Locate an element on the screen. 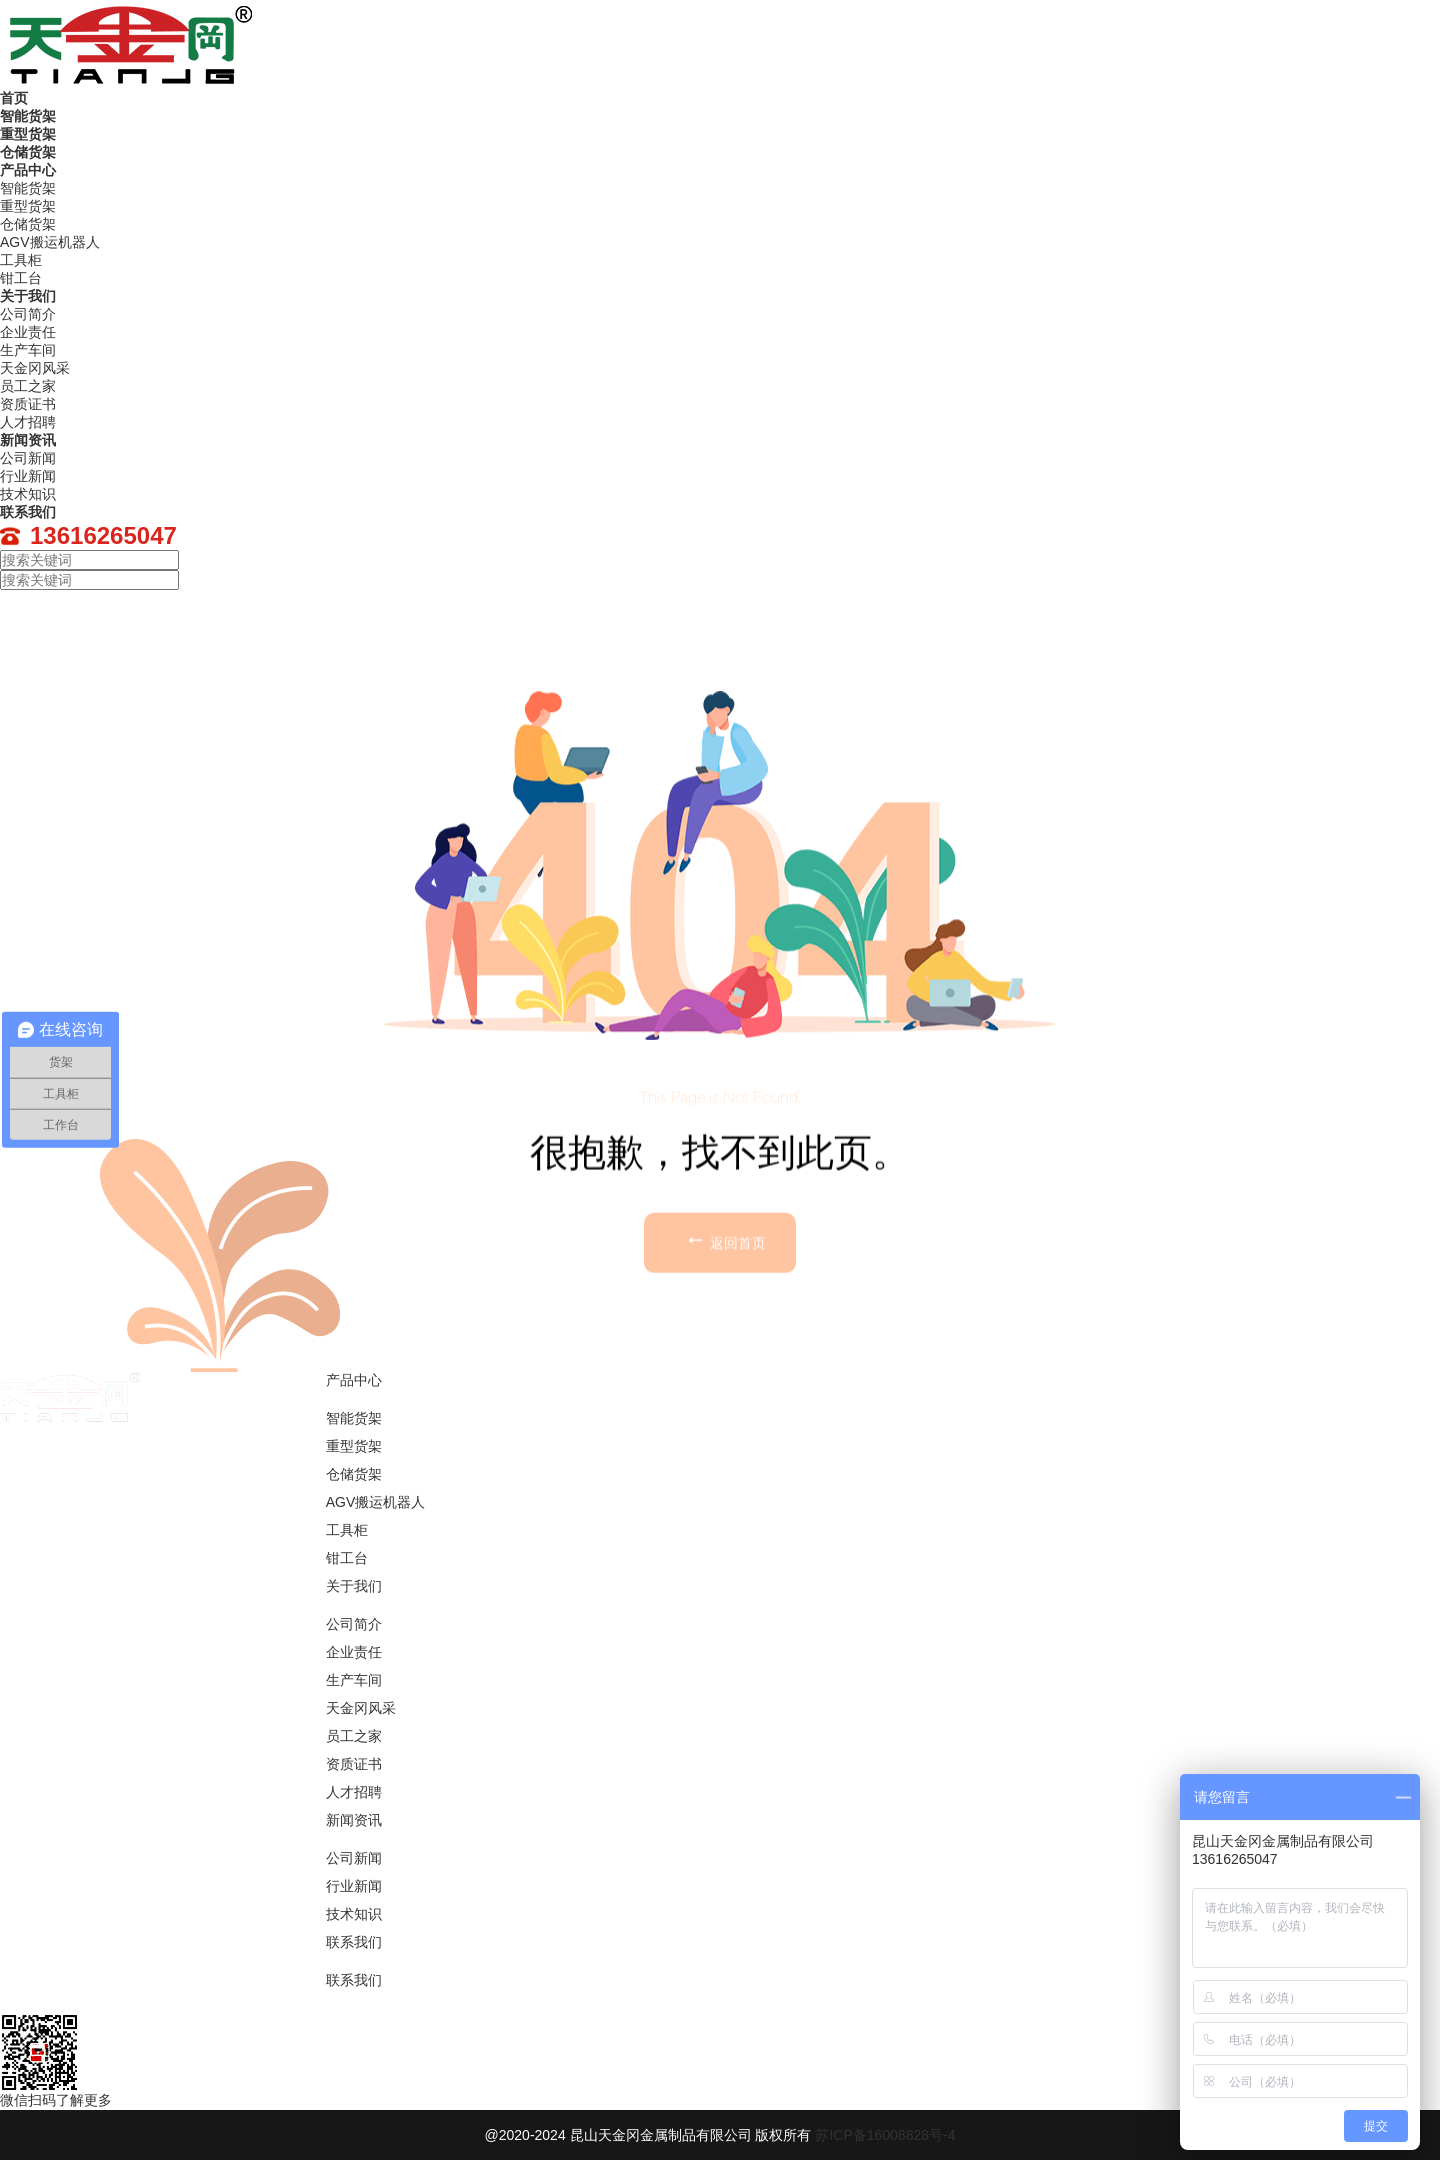  人才招聘 is located at coordinates (354, 1792).